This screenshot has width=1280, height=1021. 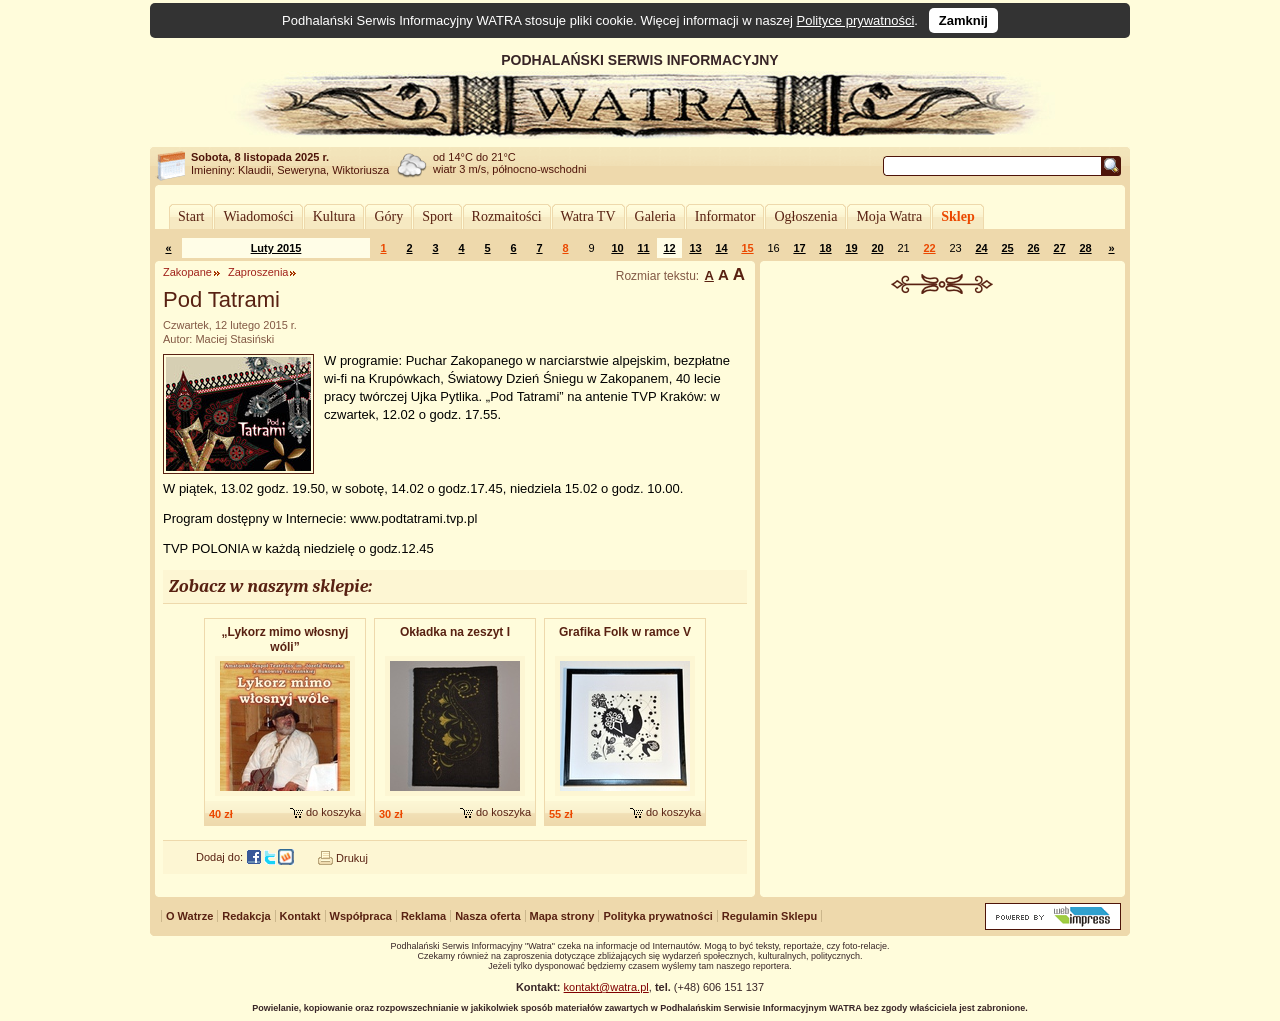 I want to click on Kultura, so click(x=334, y=216).